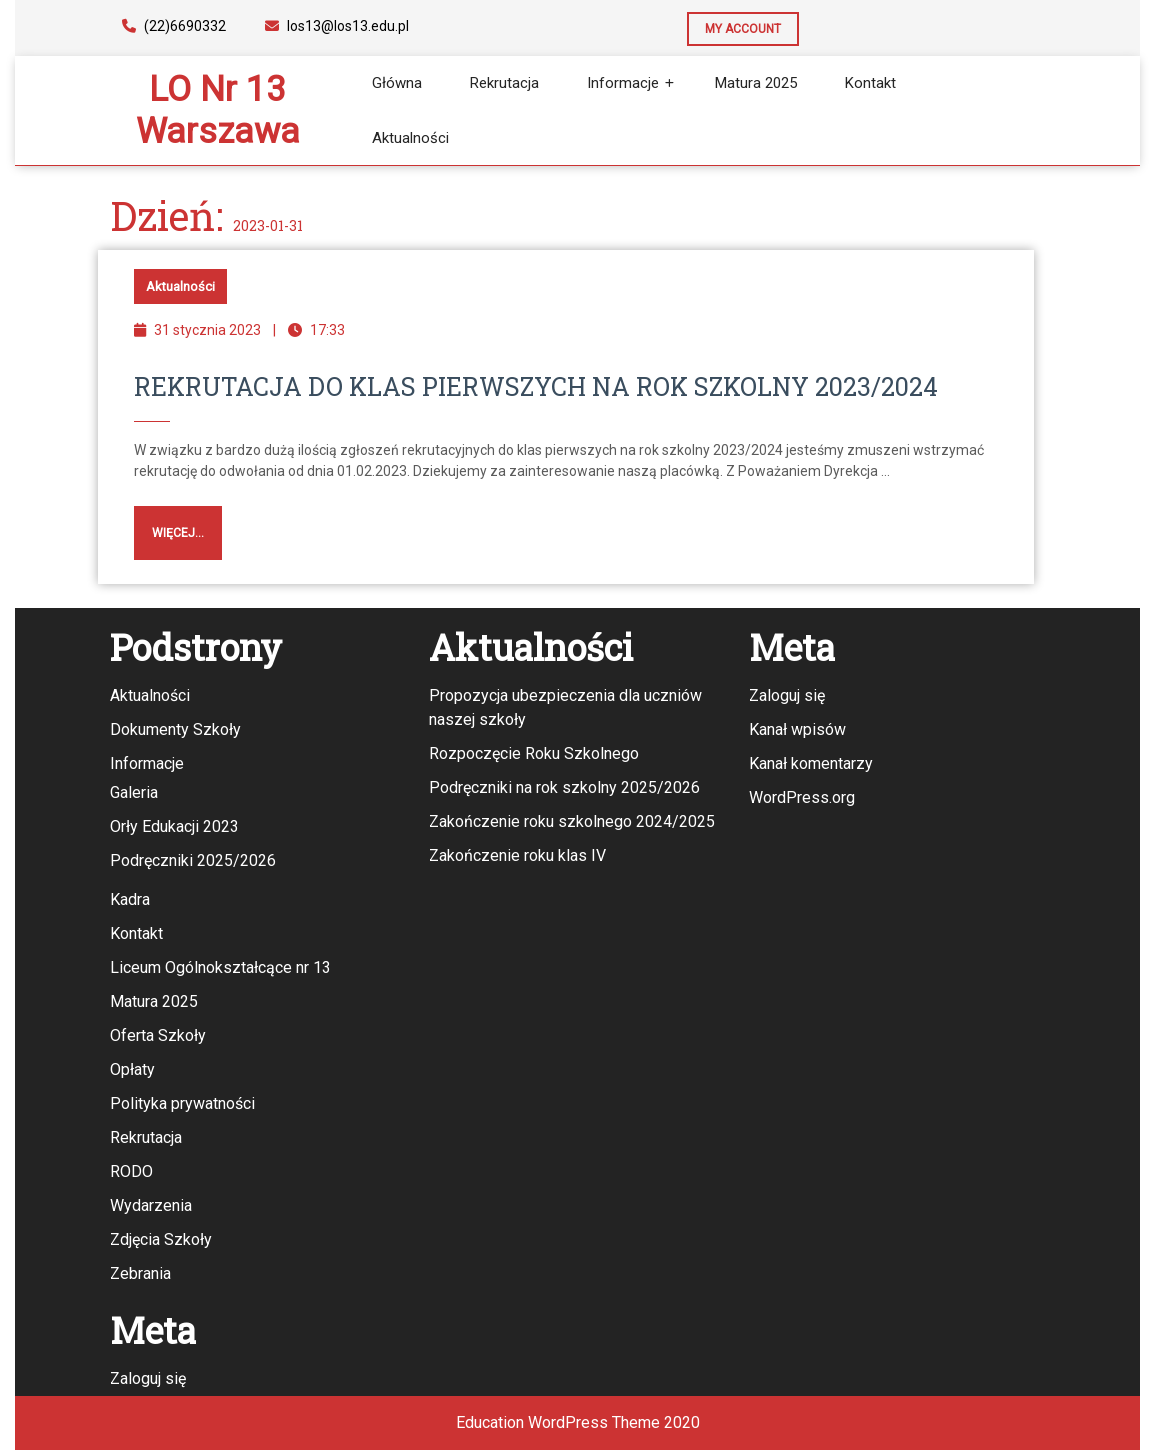 Image resolution: width=1155 pixels, height=1450 pixels. What do you see at coordinates (410, 138) in the screenshot?
I see `Aktualności` at bounding box center [410, 138].